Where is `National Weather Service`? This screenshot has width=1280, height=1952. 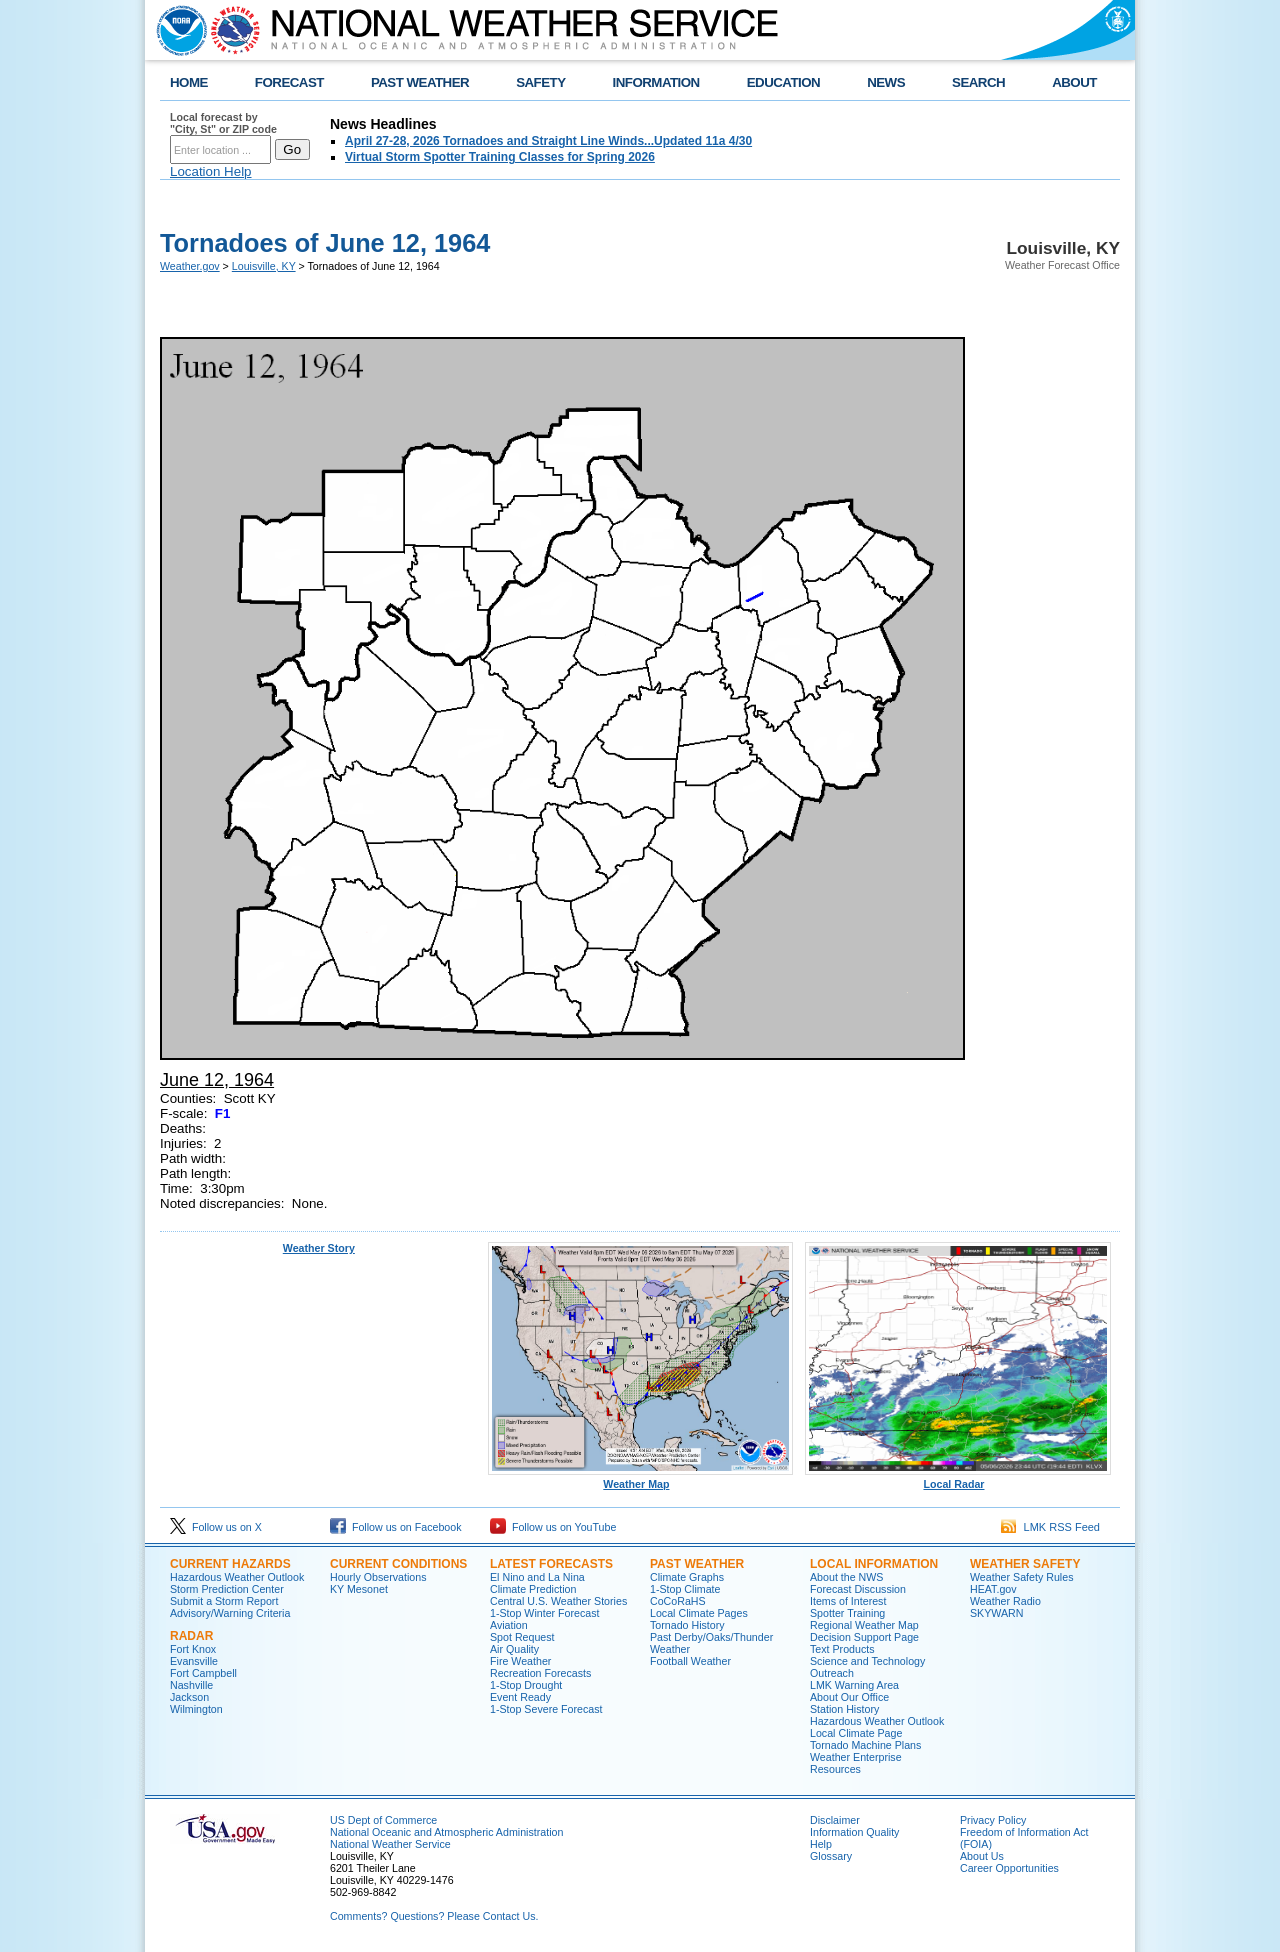
National Weather Service is located at coordinates (390, 1844).